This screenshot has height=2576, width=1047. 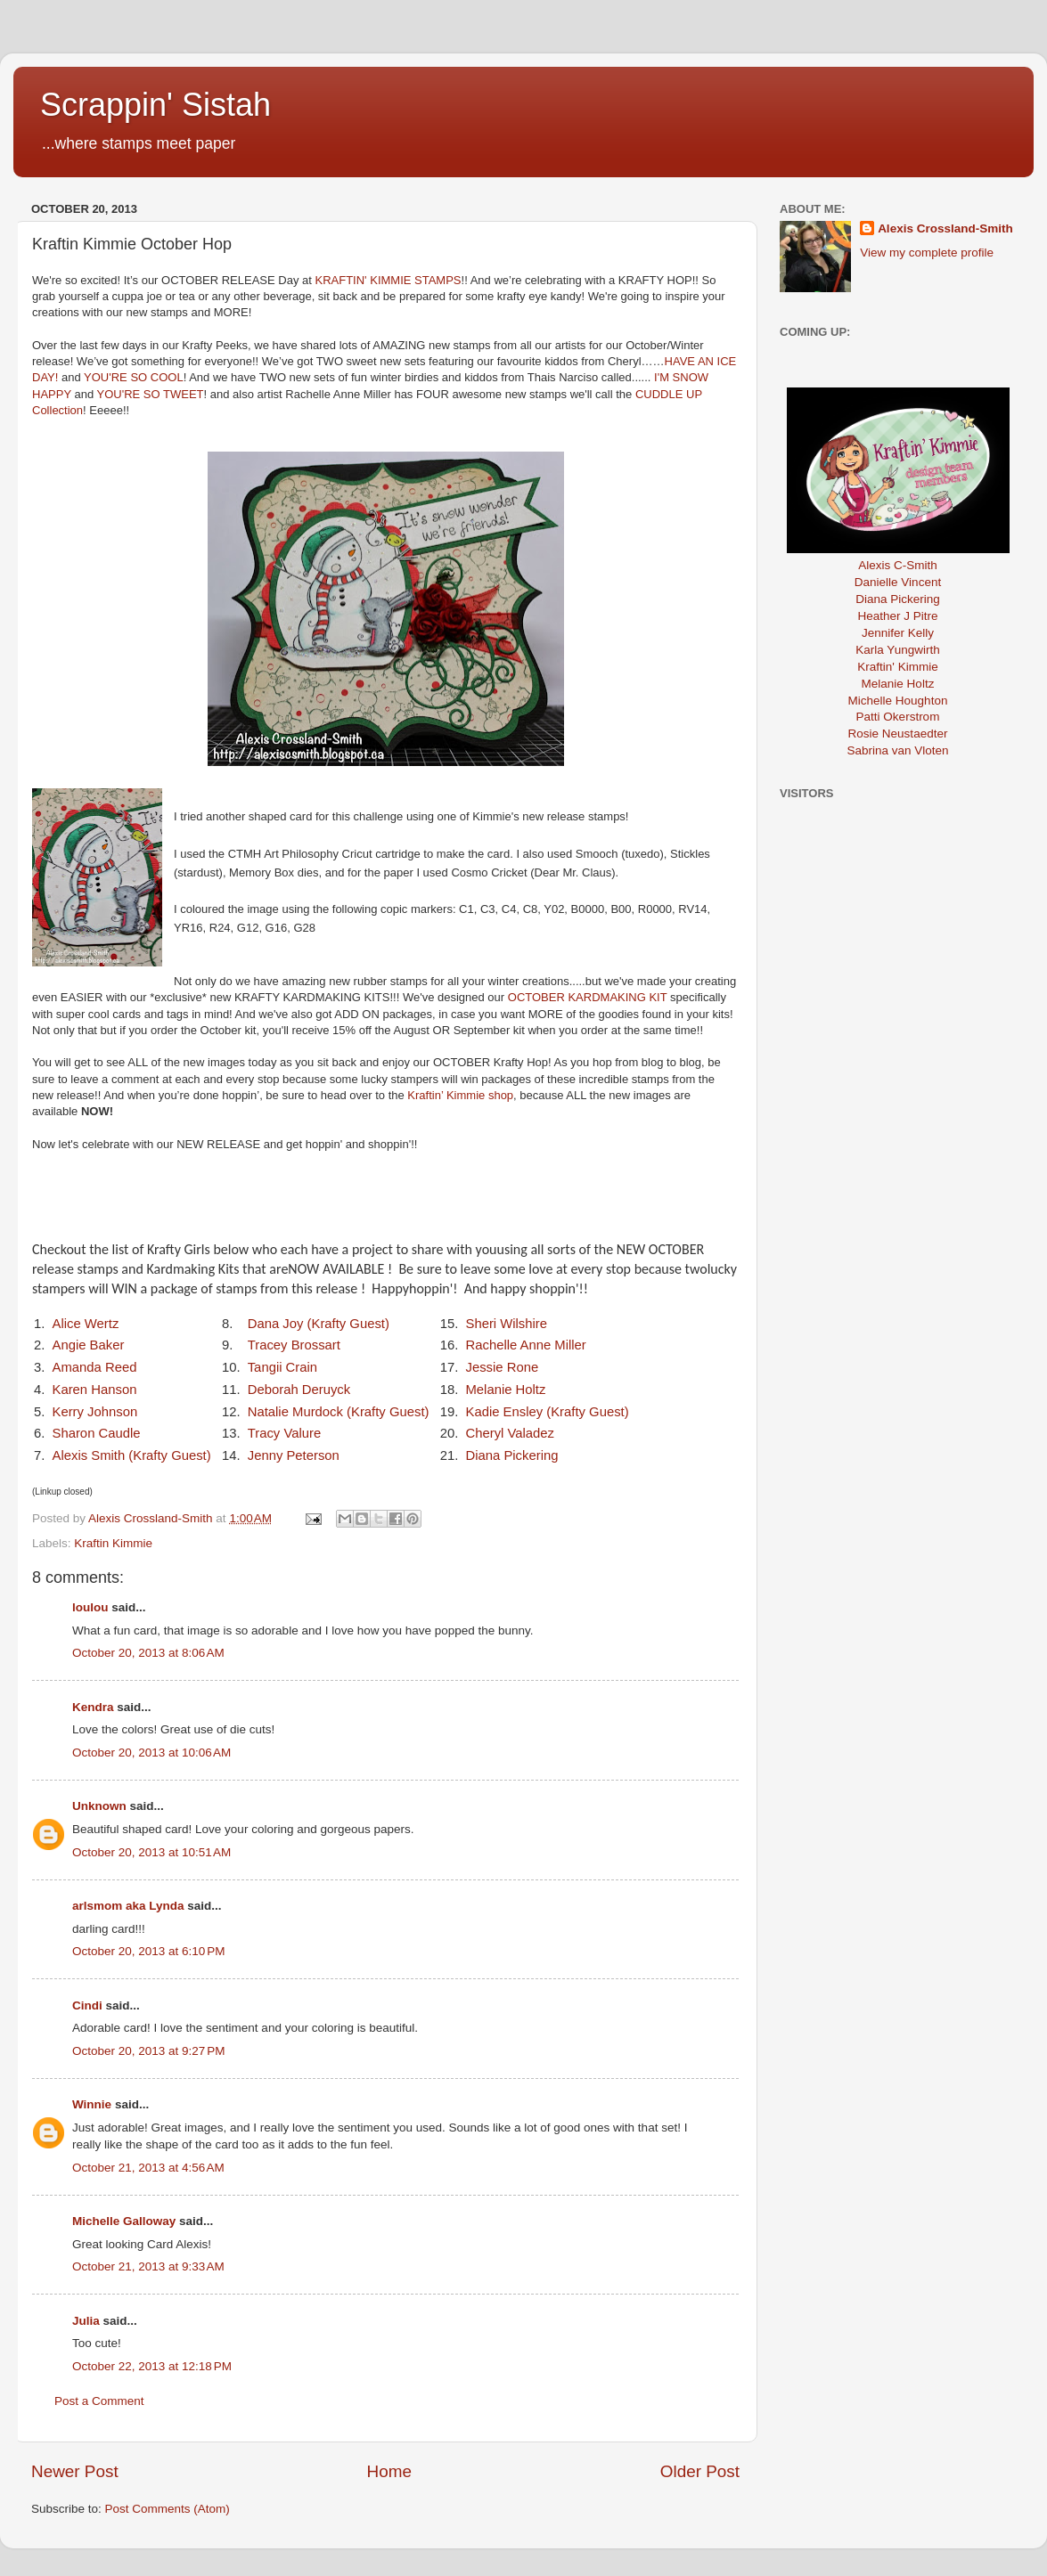 I want to click on October 22, 2013 at 12:18 PM, so click(x=152, y=2366).